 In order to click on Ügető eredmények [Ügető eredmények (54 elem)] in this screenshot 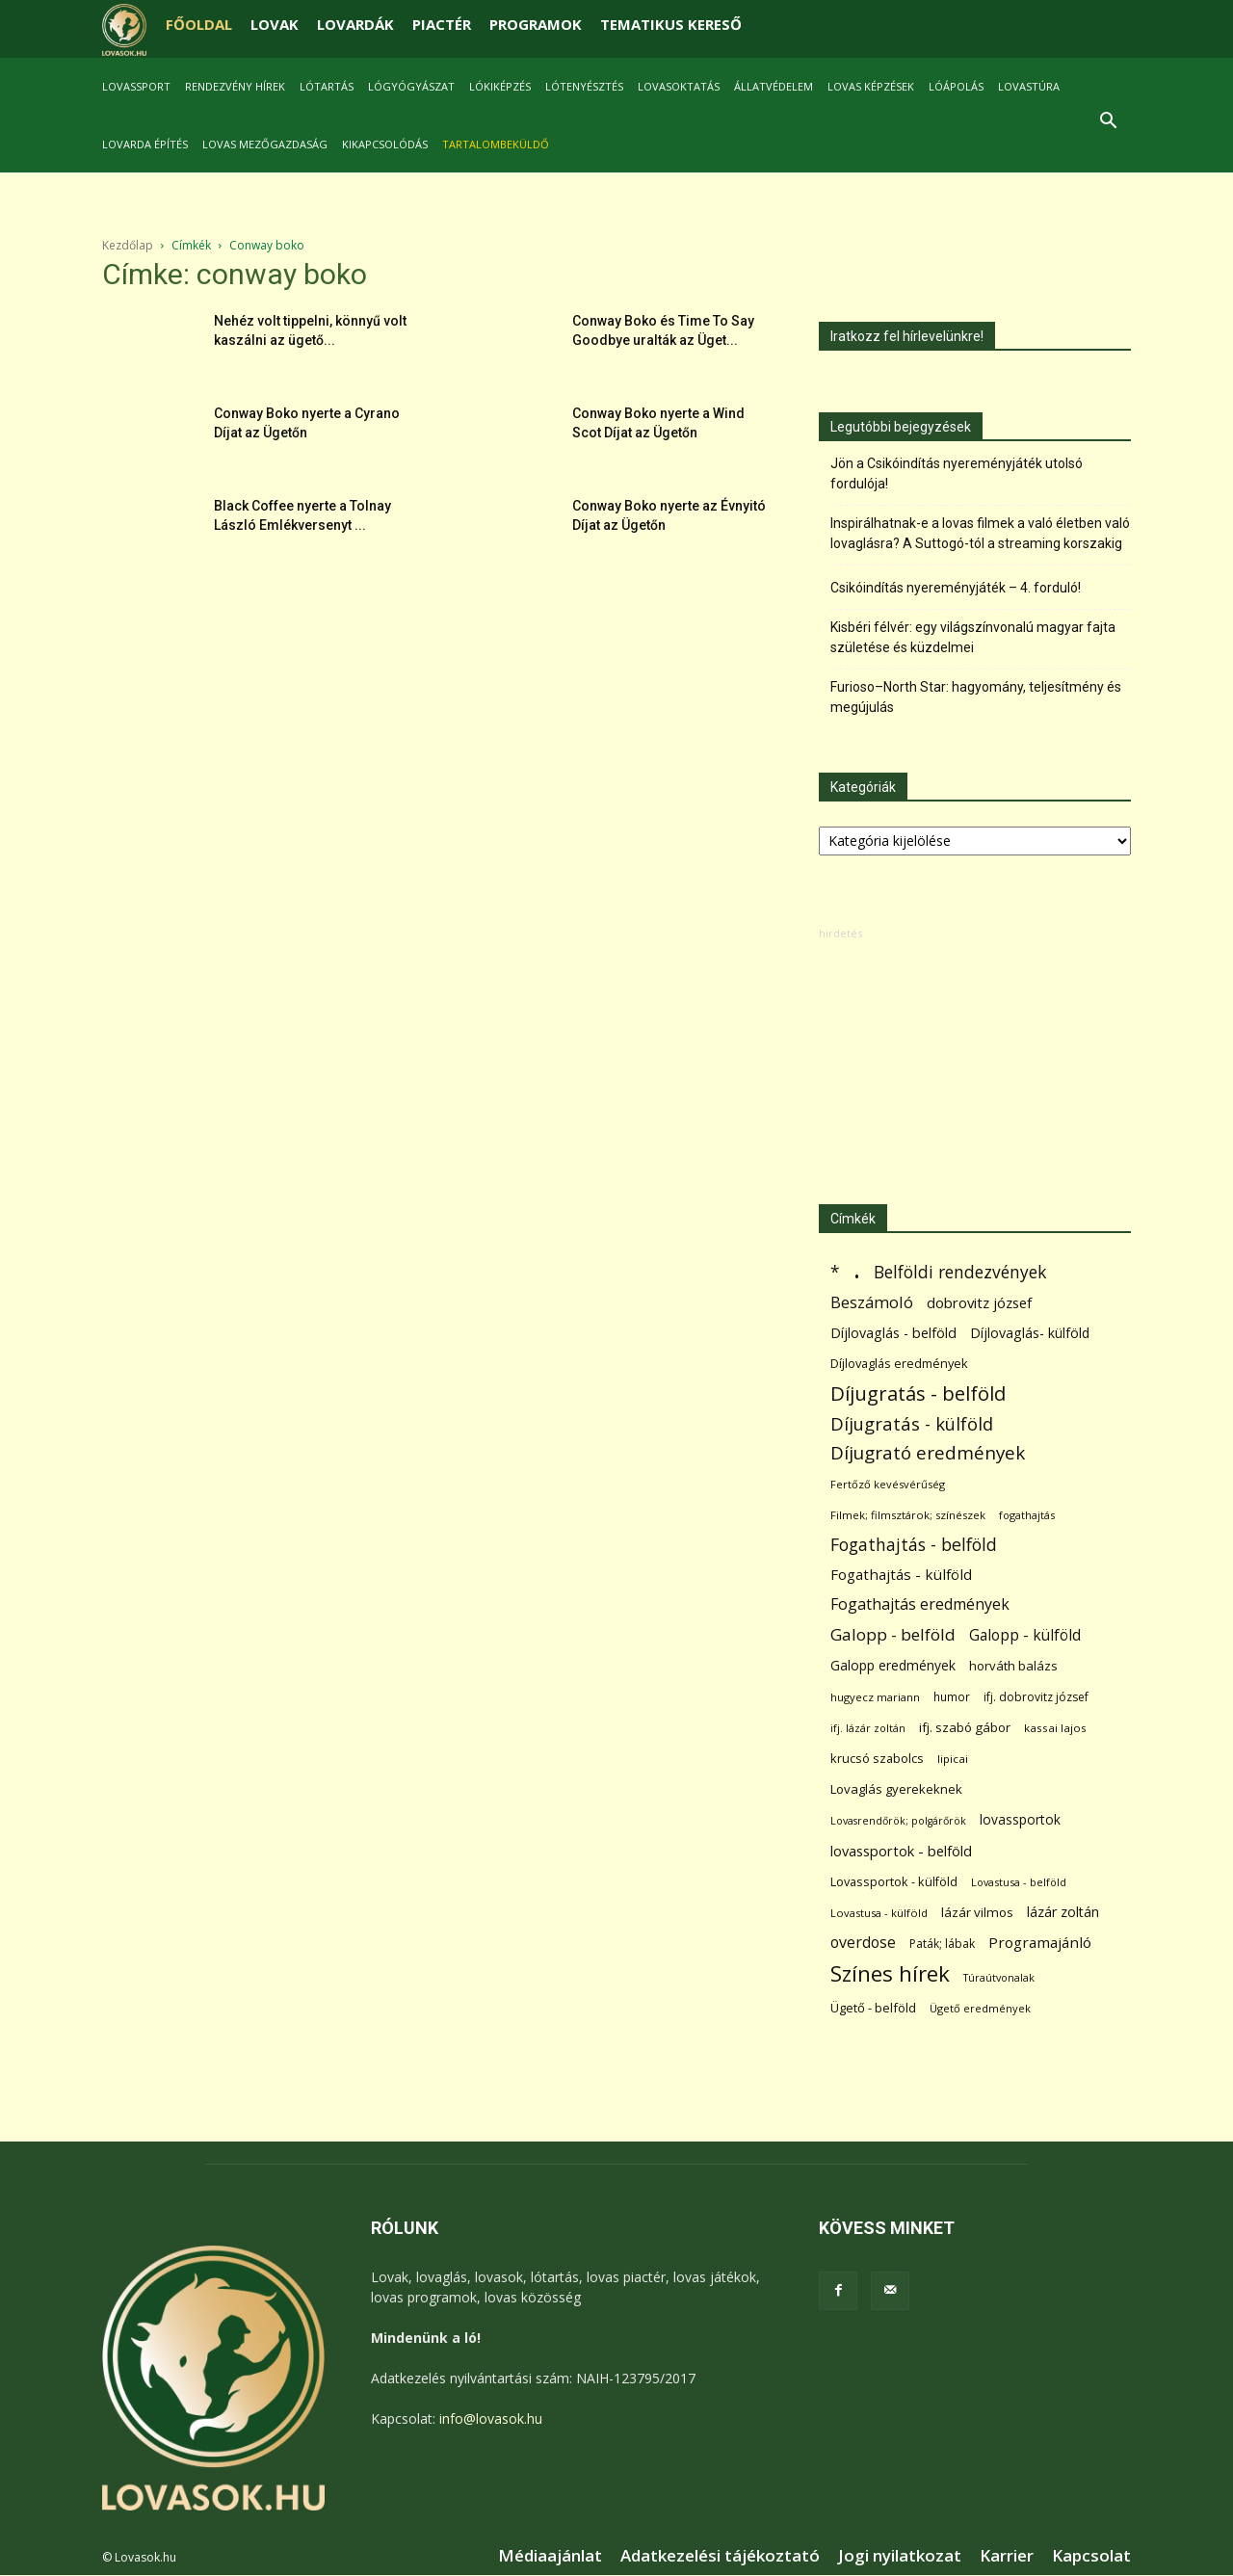, I will do `click(980, 2008)`.